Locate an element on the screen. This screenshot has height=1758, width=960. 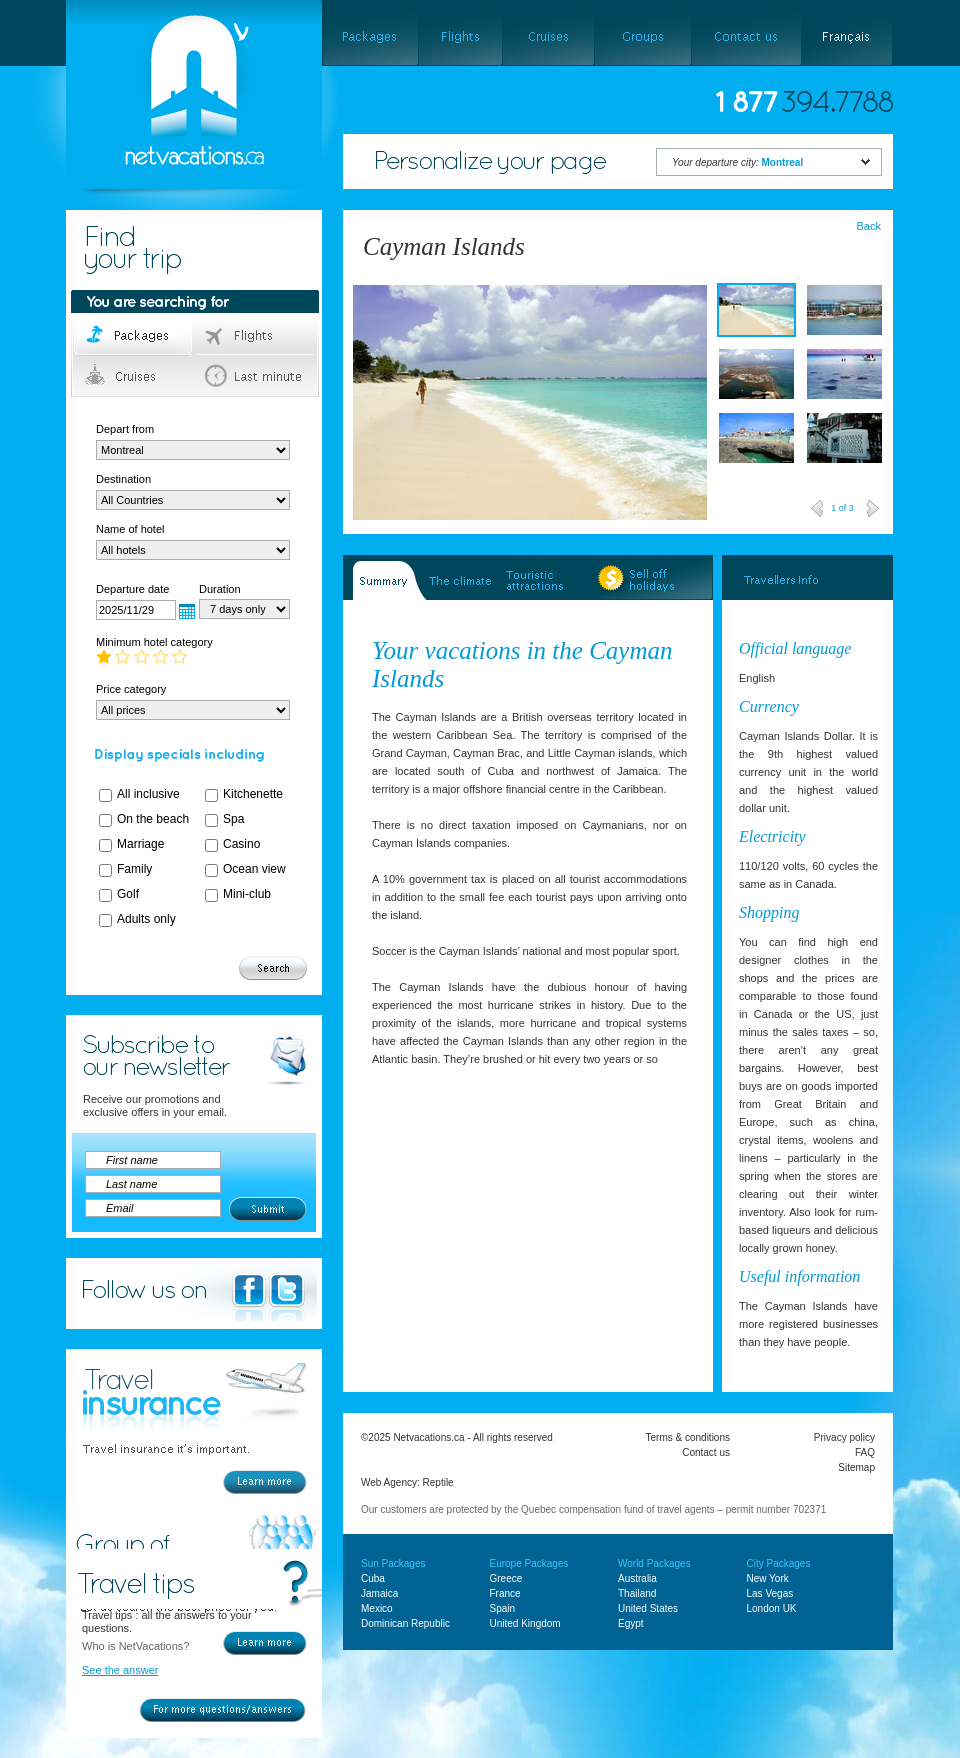
Las Vegas is located at coordinates (770, 1593).